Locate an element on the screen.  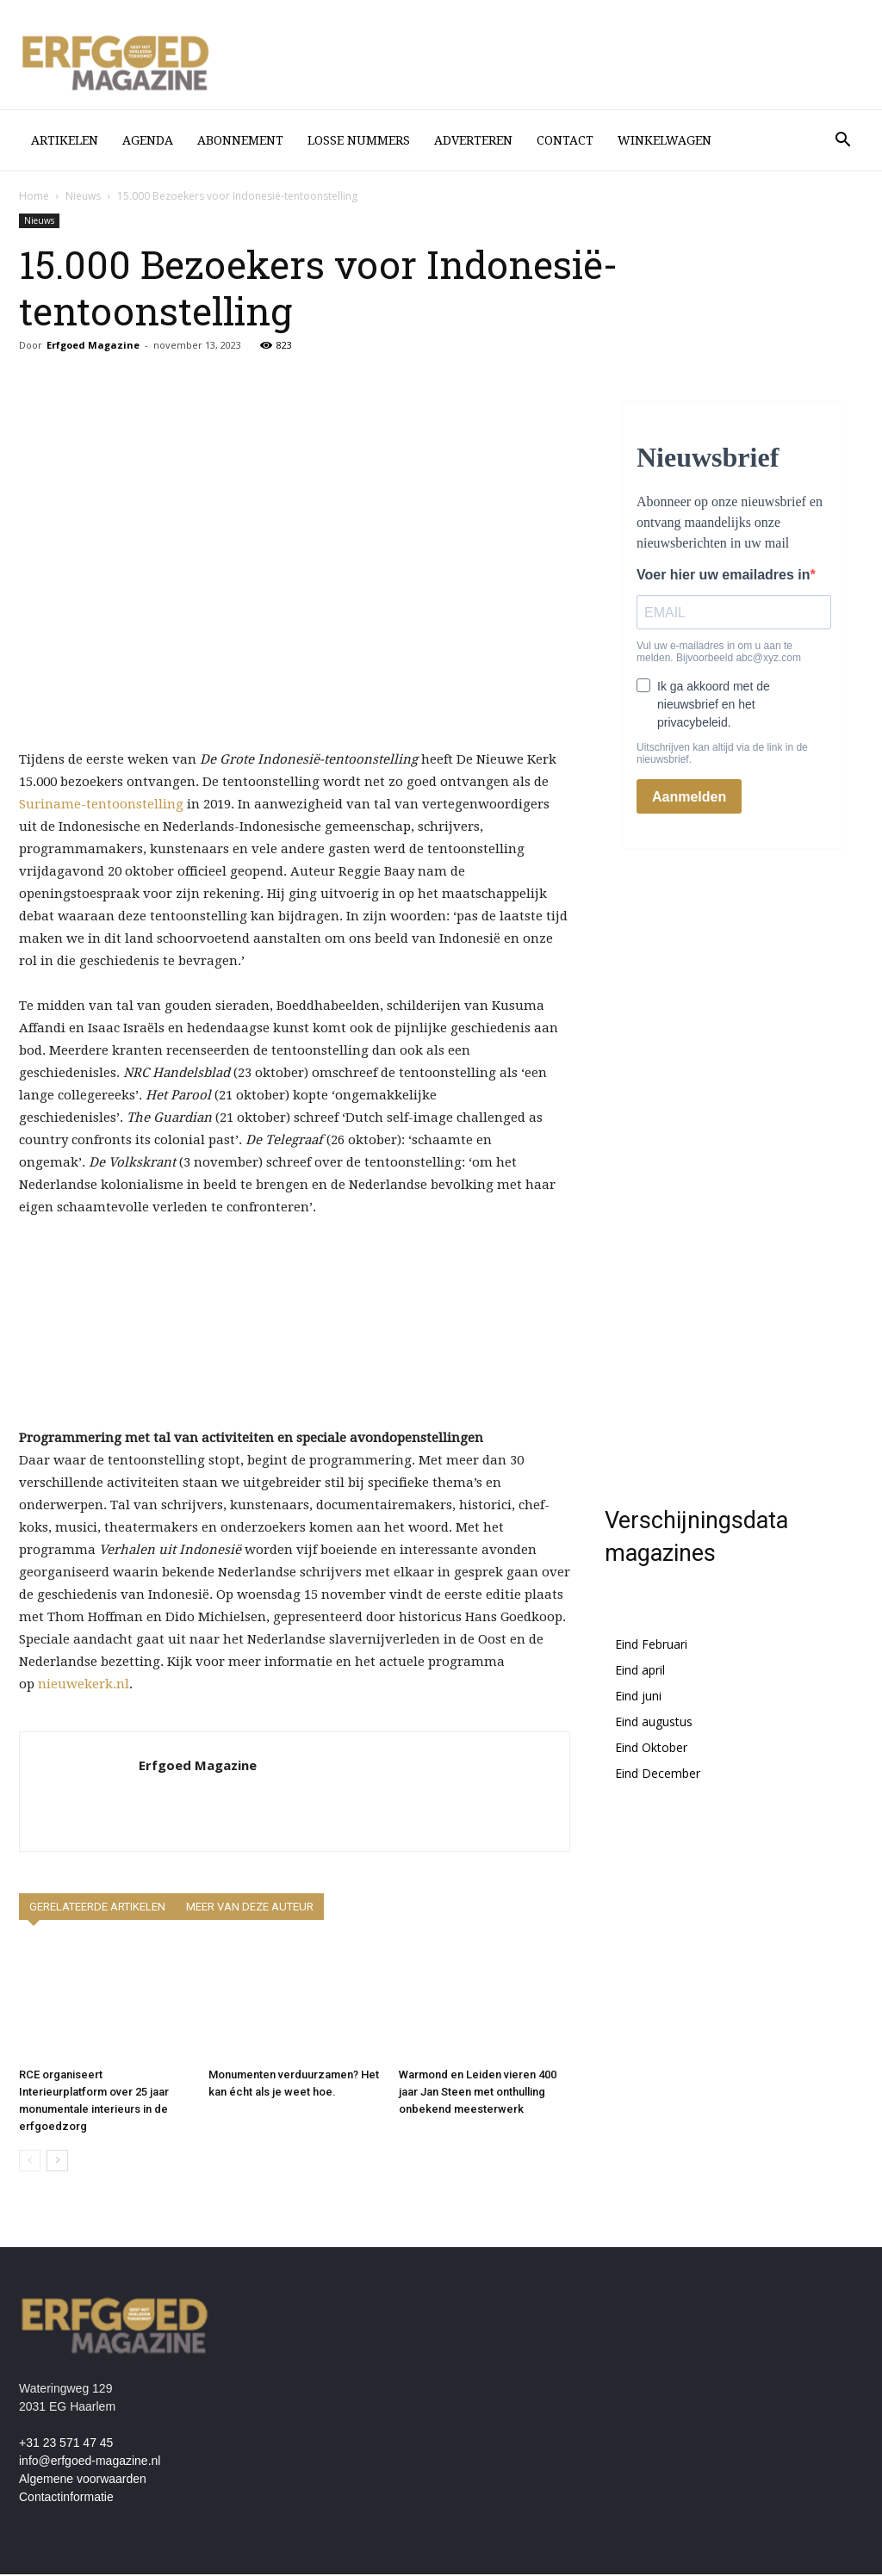
Winkelwagen is located at coordinates (664, 140).